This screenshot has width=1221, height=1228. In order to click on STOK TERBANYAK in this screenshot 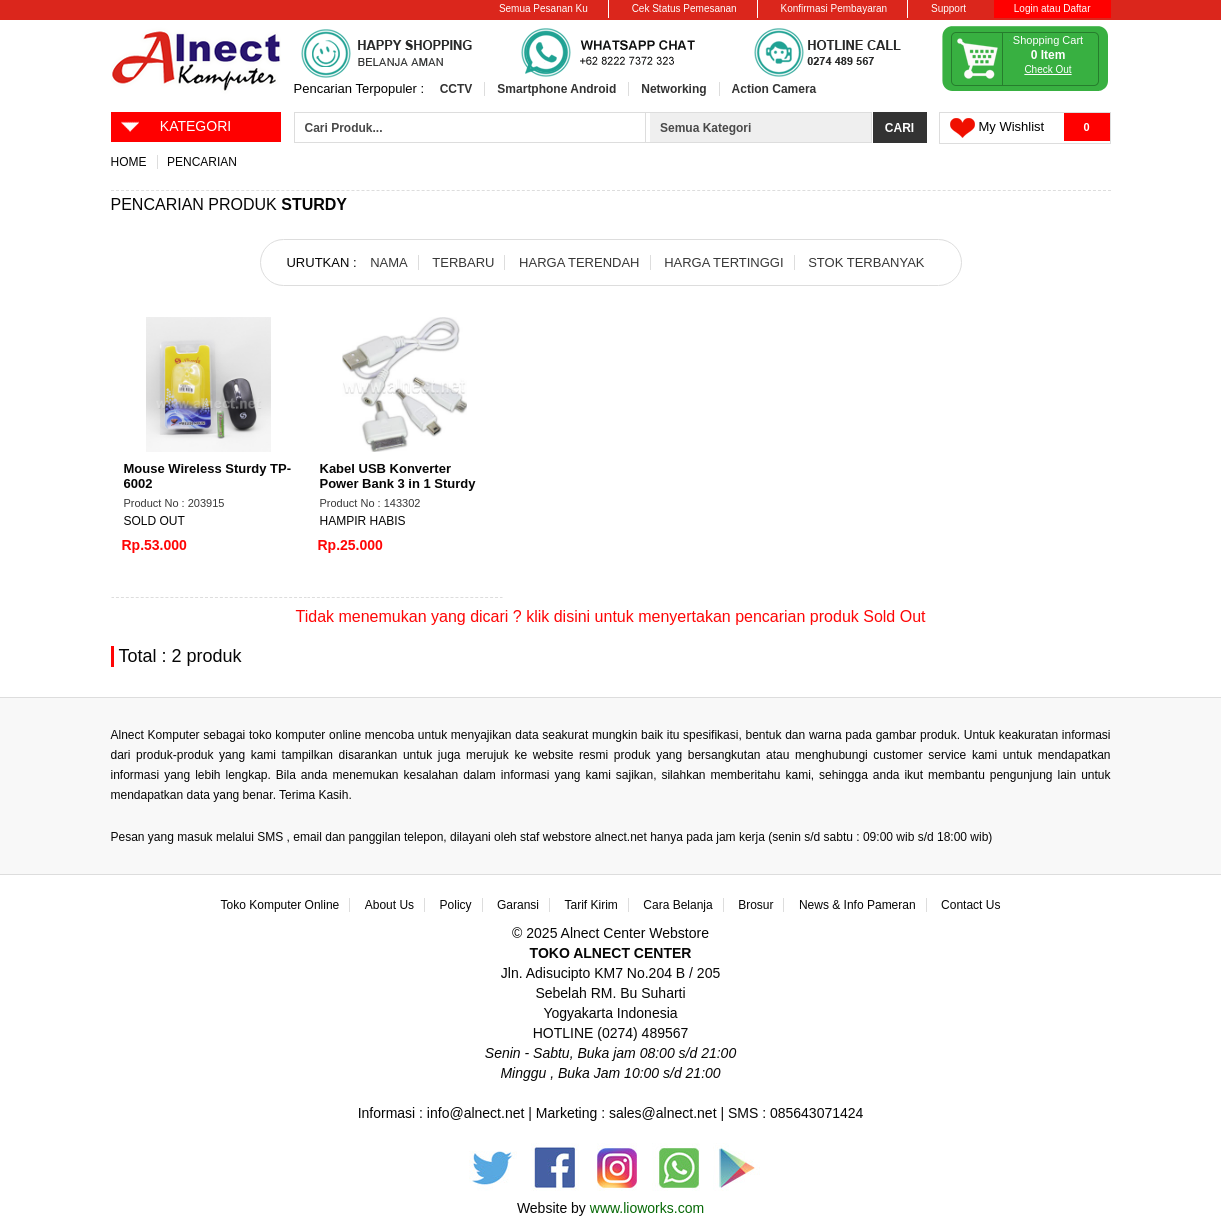, I will do `click(866, 262)`.